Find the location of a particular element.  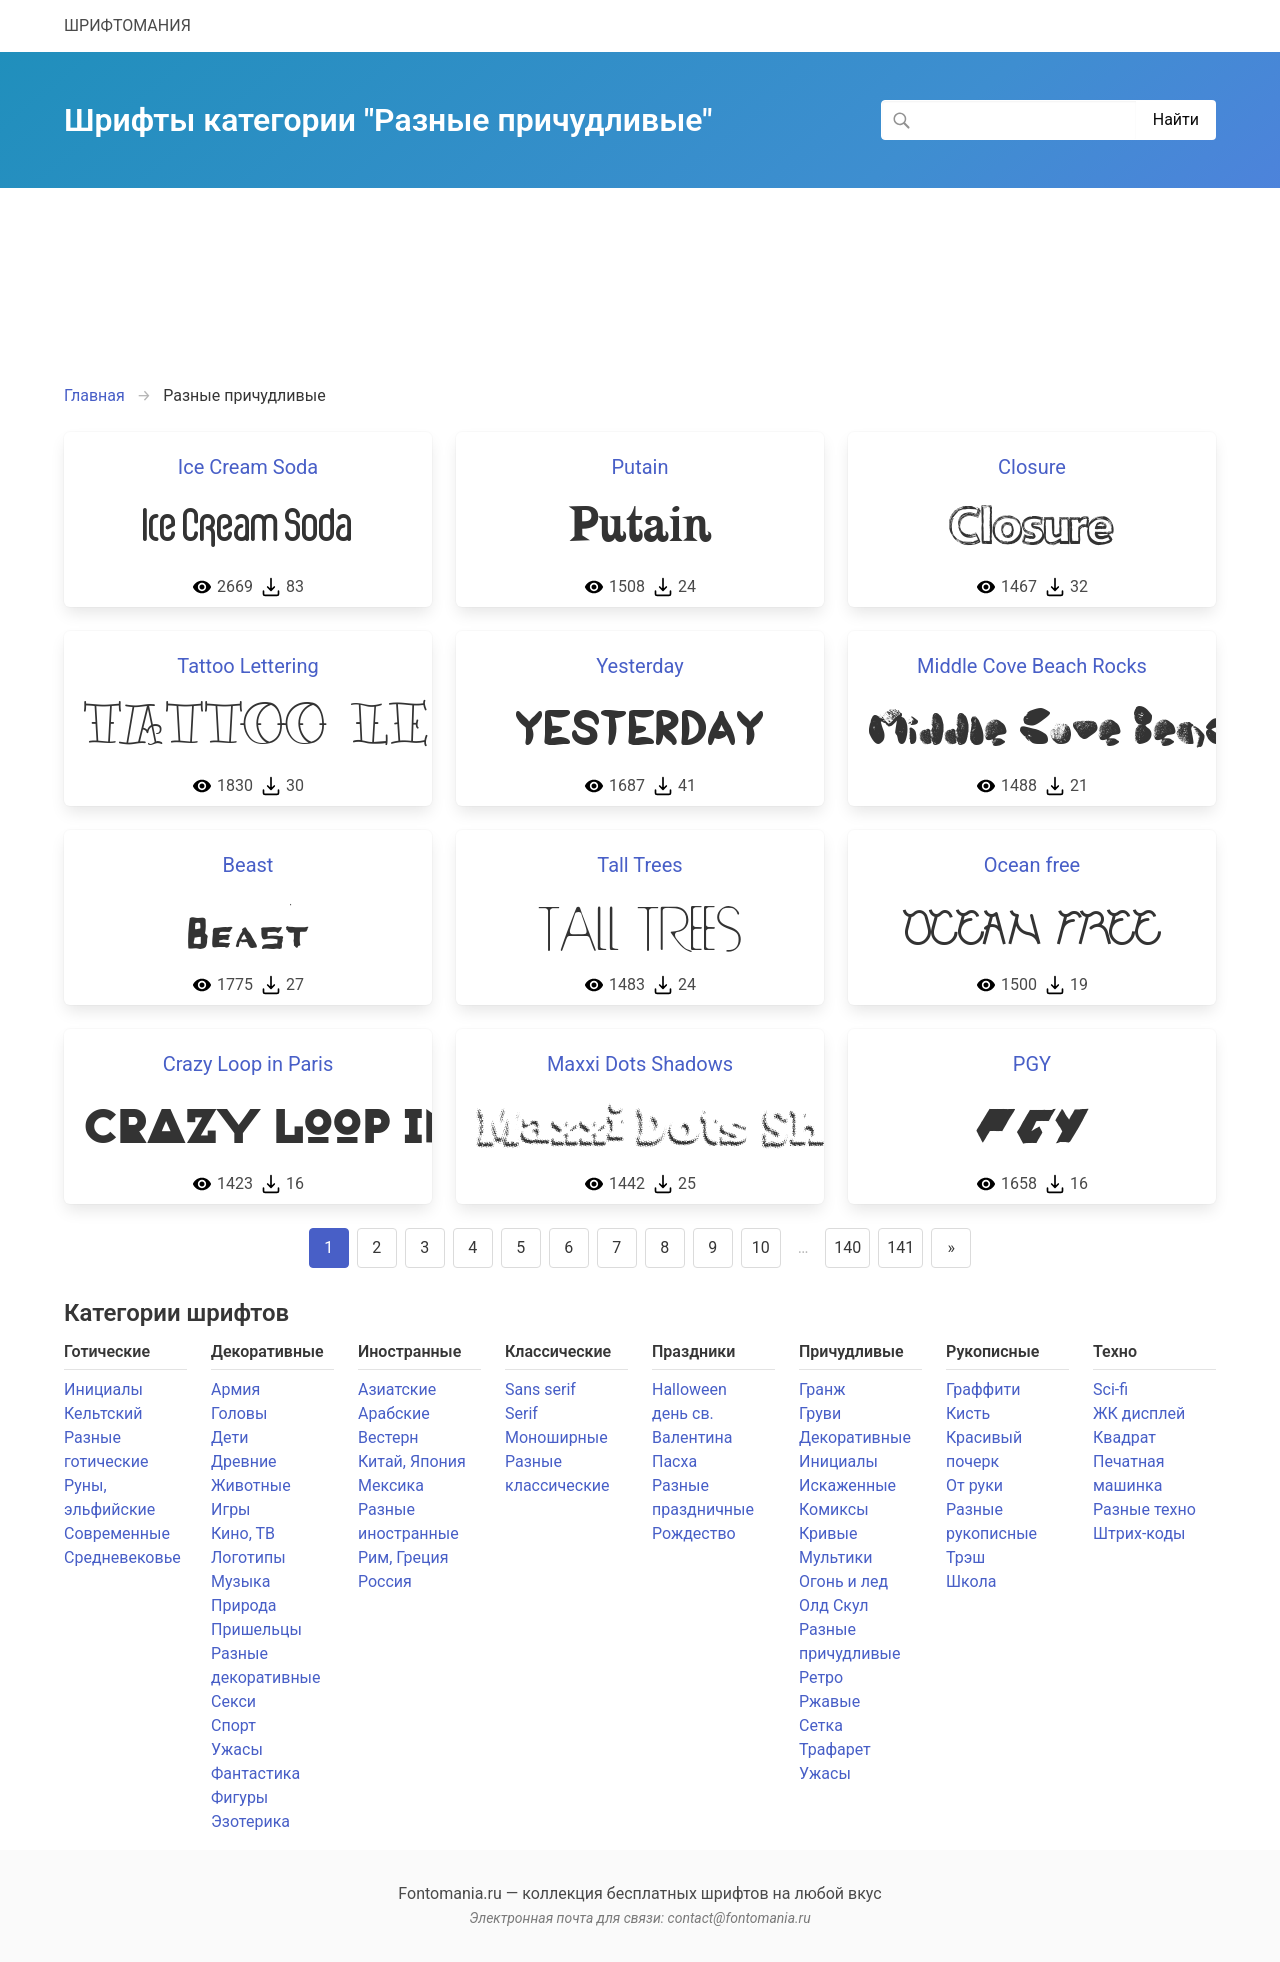

Beast is located at coordinates (248, 865).